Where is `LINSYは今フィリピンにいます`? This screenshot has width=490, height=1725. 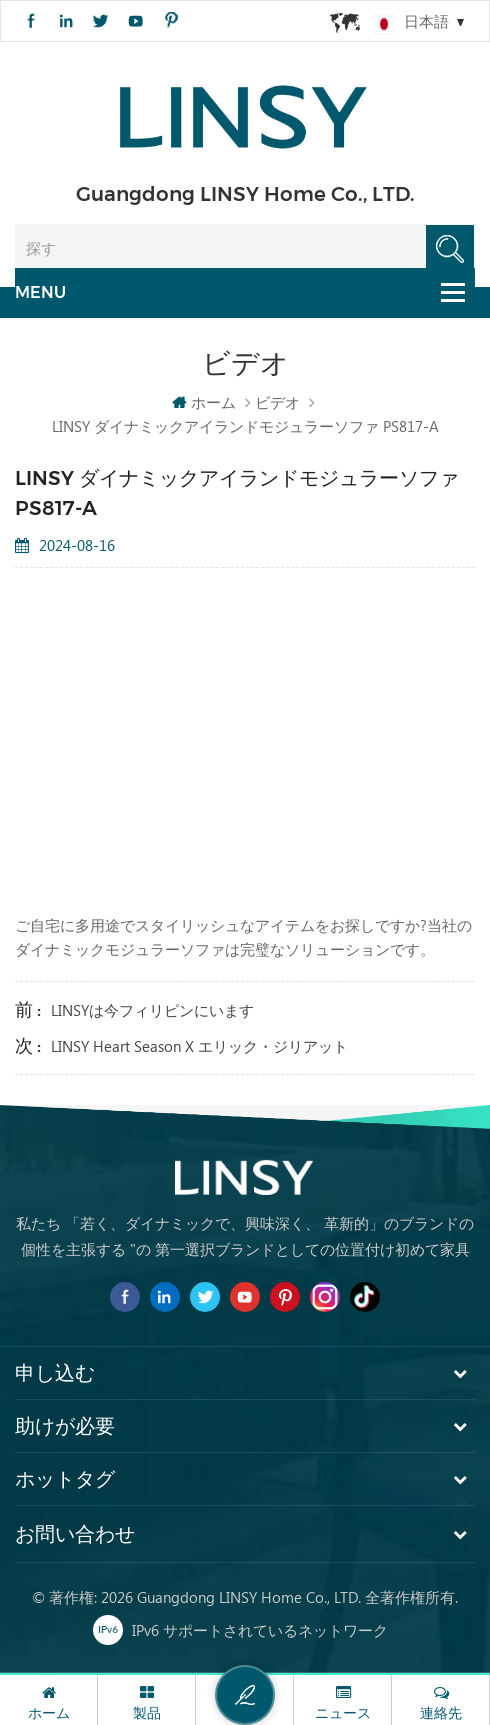 LINSYは今フィリピンにいます is located at coordinates (152, 1010).